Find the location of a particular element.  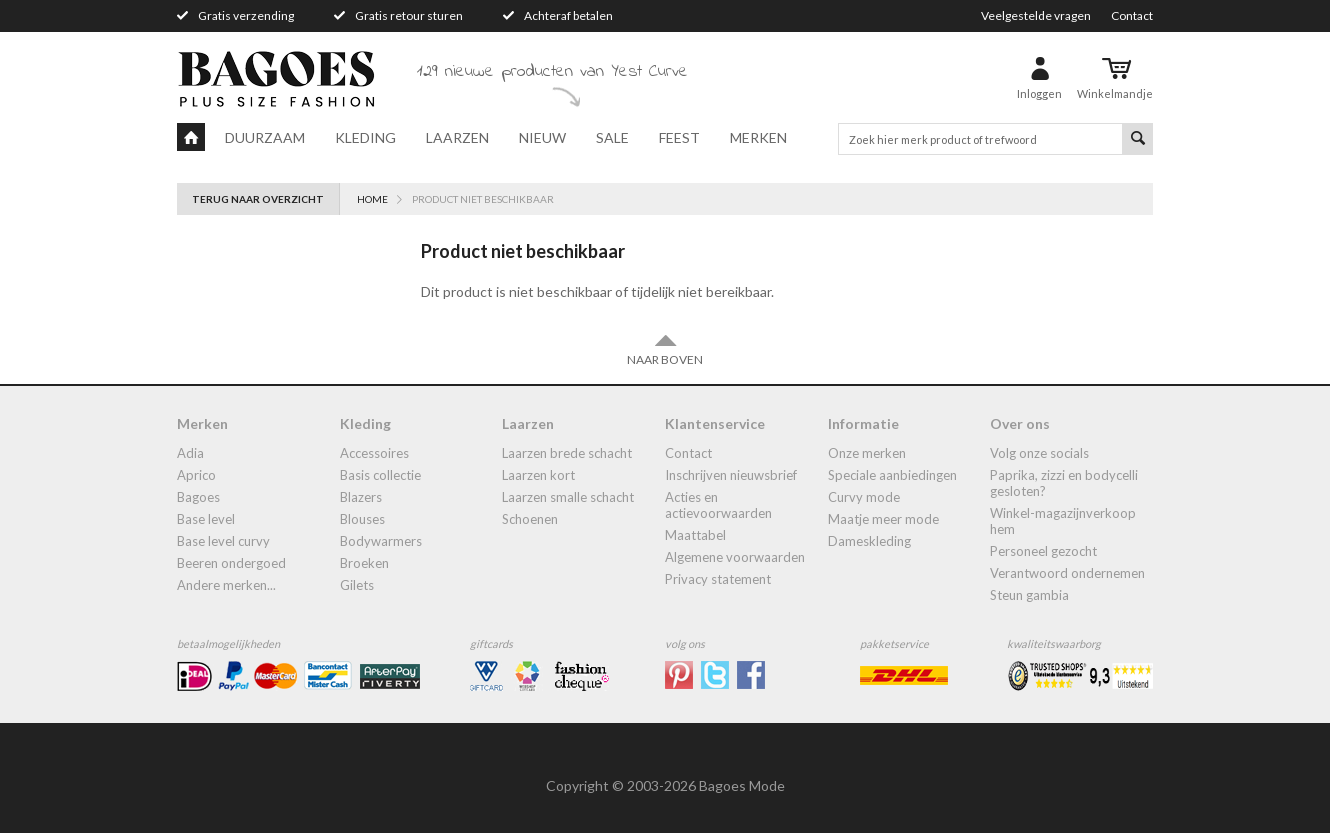

Merken is located at coordinates (758, 137).